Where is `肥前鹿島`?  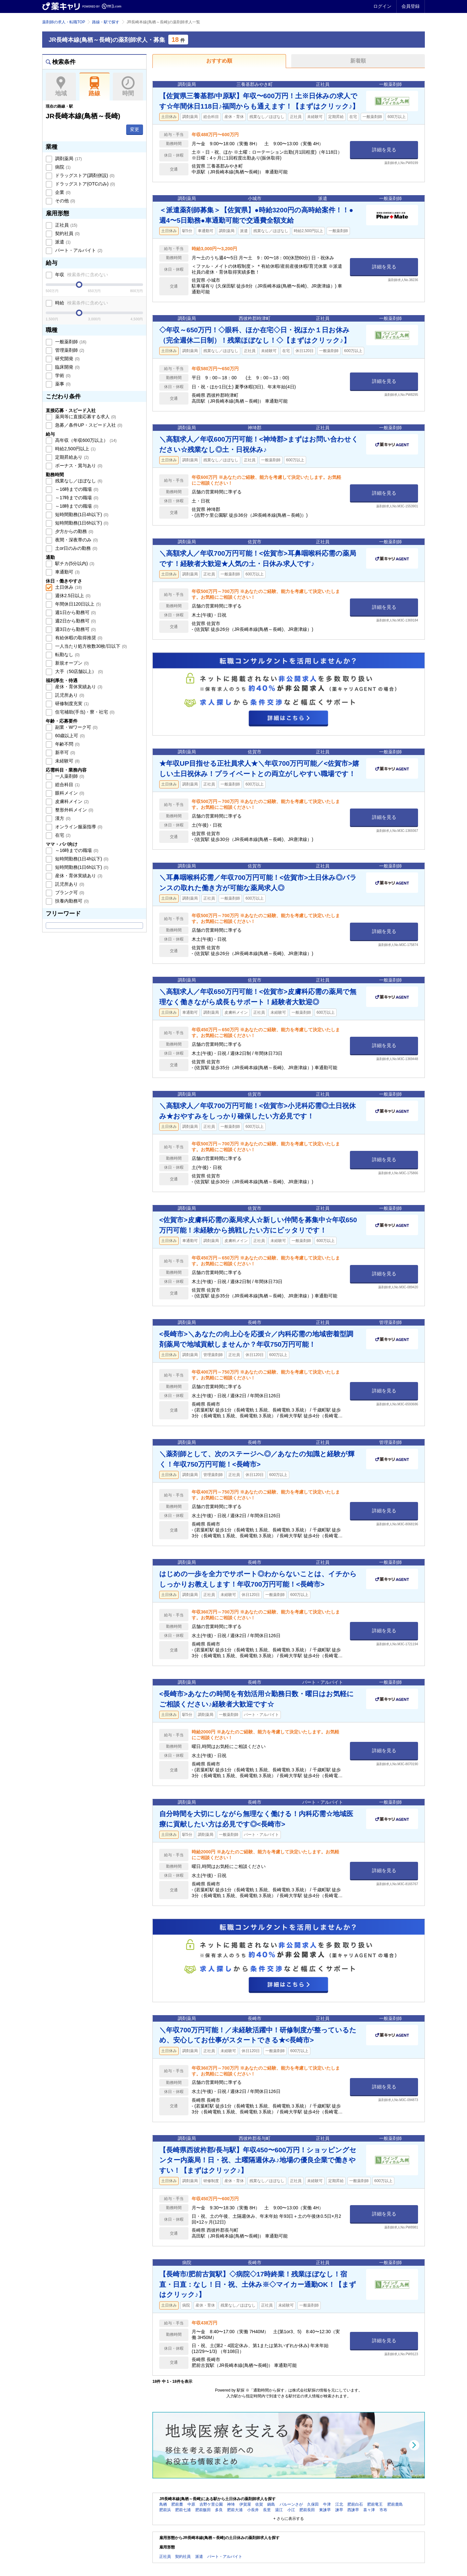
肥前鹿島 is located at coordinates (395, 2504).